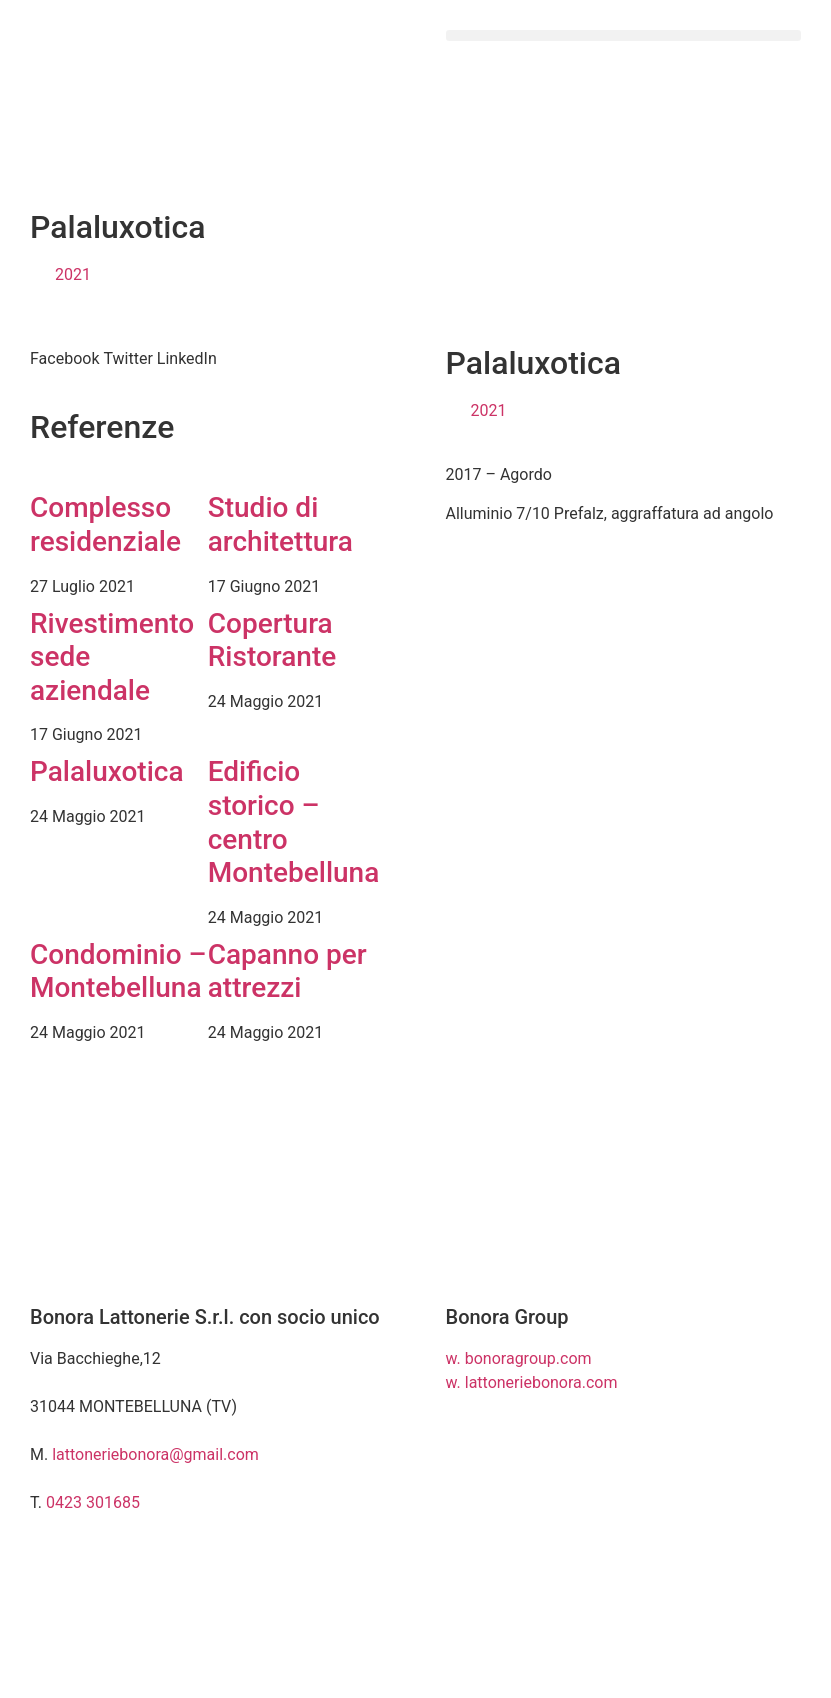 The width and height of the screenshot is (831, 1698). Describe the element at coordinates (118, 971) in the screenshot. I see `Condominio – Montebelluna` at that location.